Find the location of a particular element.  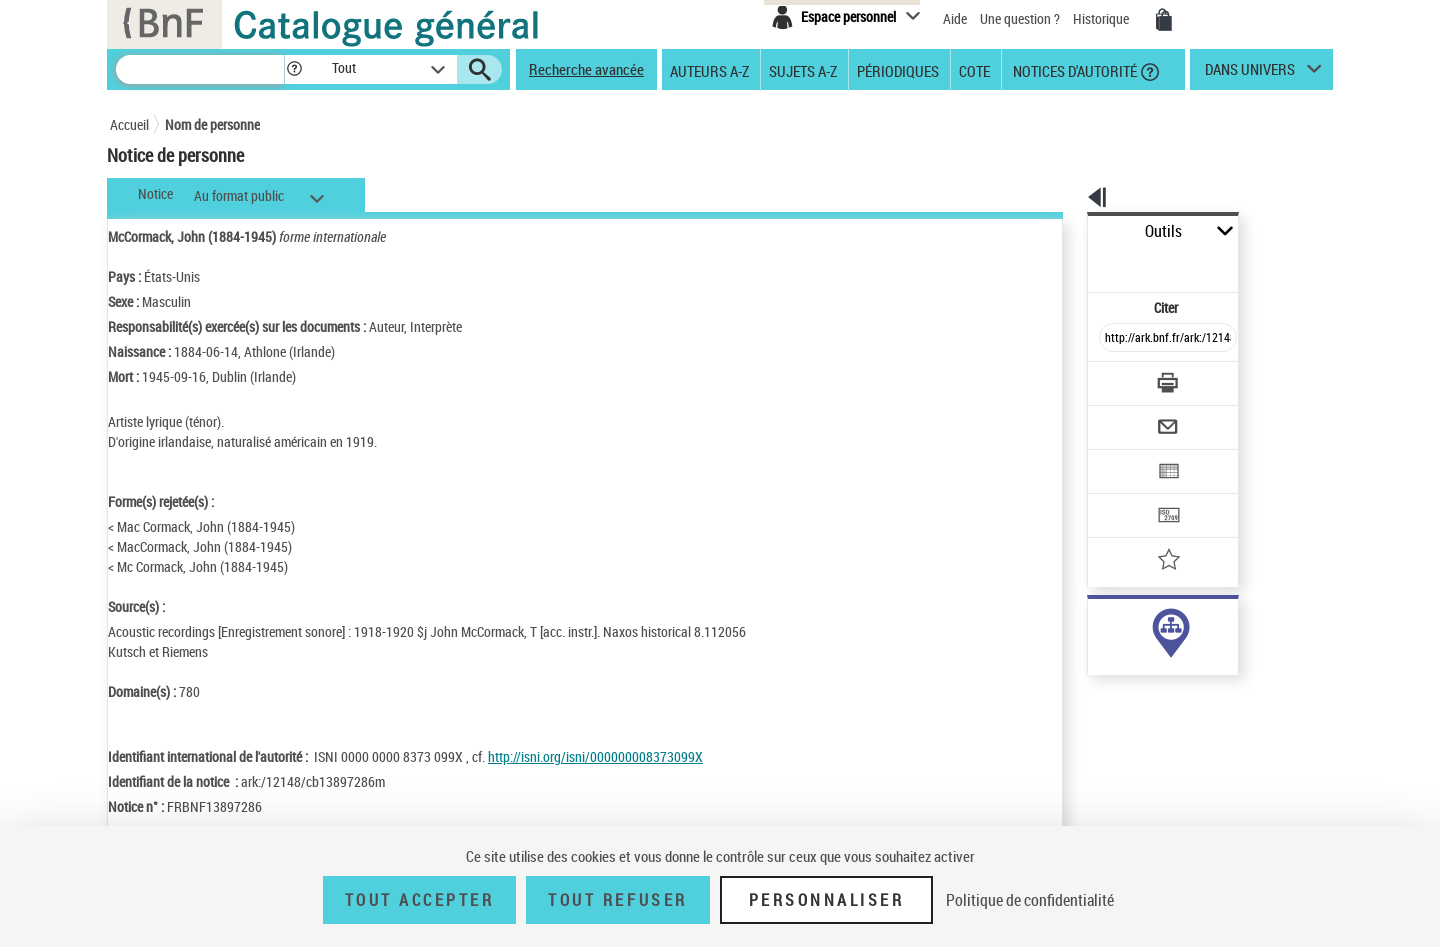

Périodiques is located at coordinates (898, 70).